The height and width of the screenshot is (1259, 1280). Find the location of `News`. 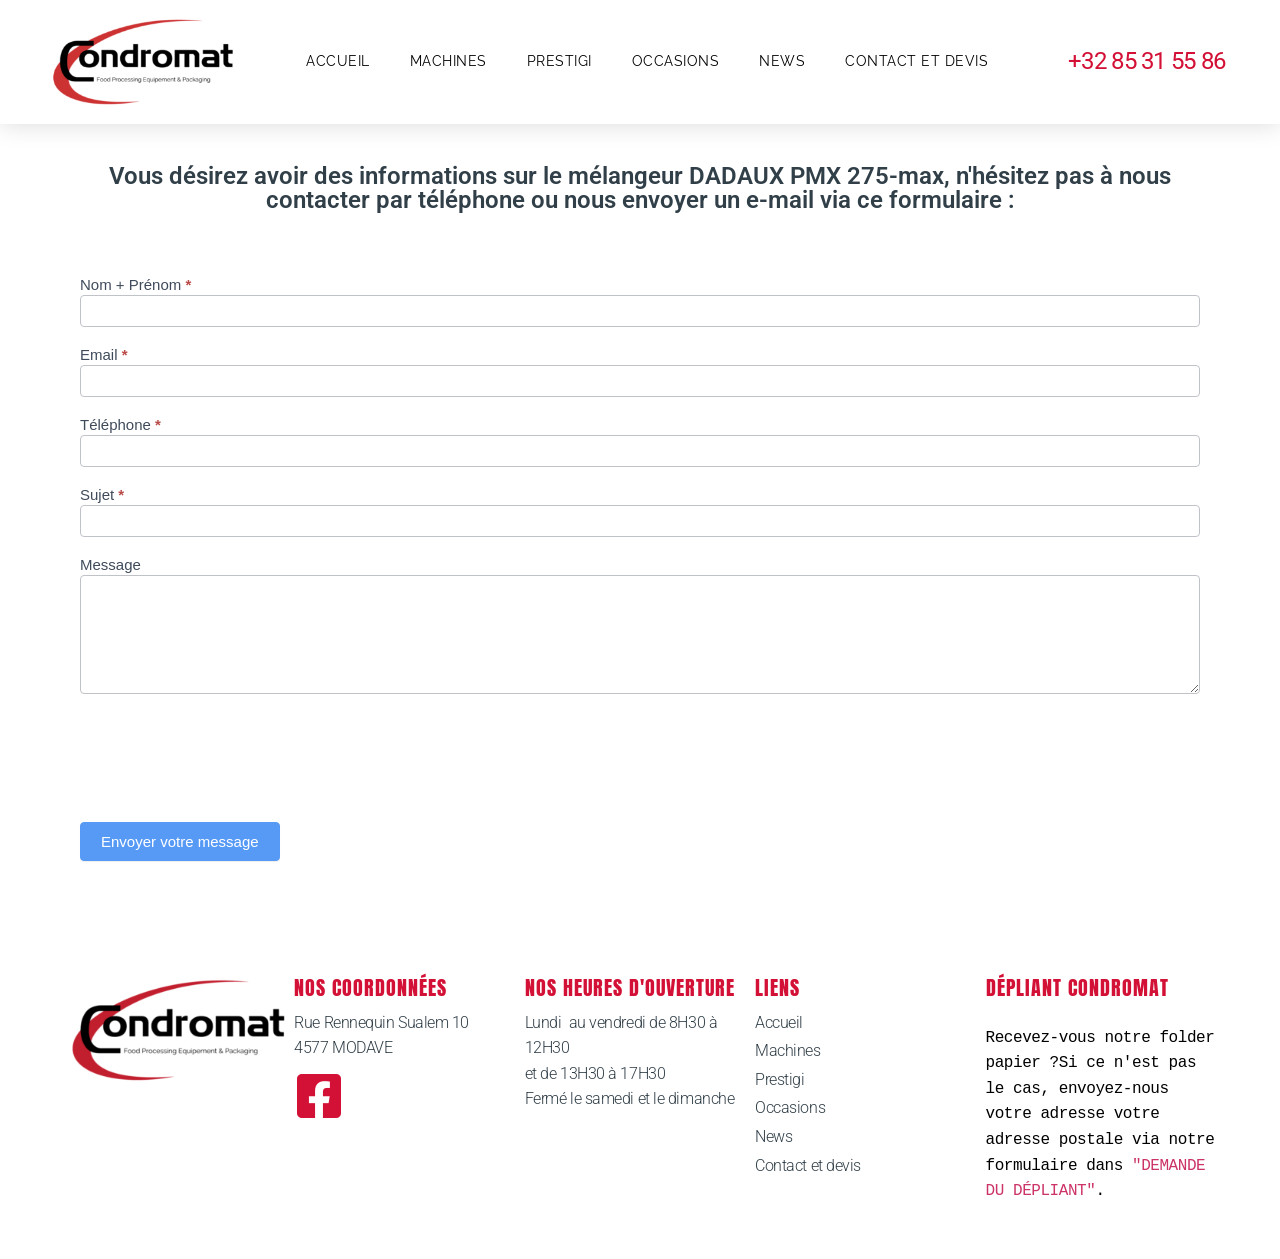

News is located at coordinates (782, 61).